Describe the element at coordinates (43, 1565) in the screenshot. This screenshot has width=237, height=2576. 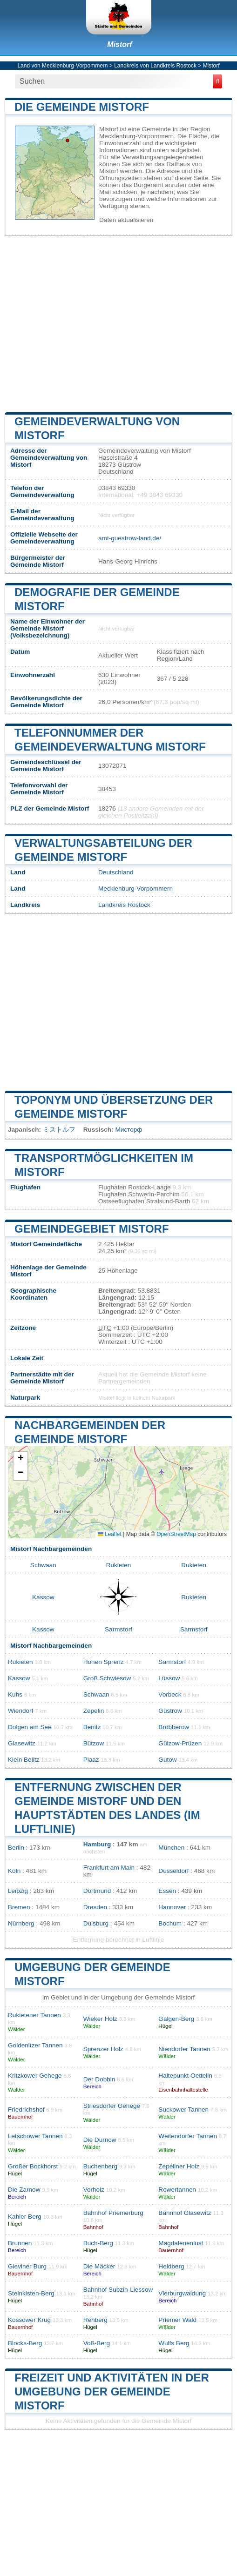
I see `Schwaan` at that location.